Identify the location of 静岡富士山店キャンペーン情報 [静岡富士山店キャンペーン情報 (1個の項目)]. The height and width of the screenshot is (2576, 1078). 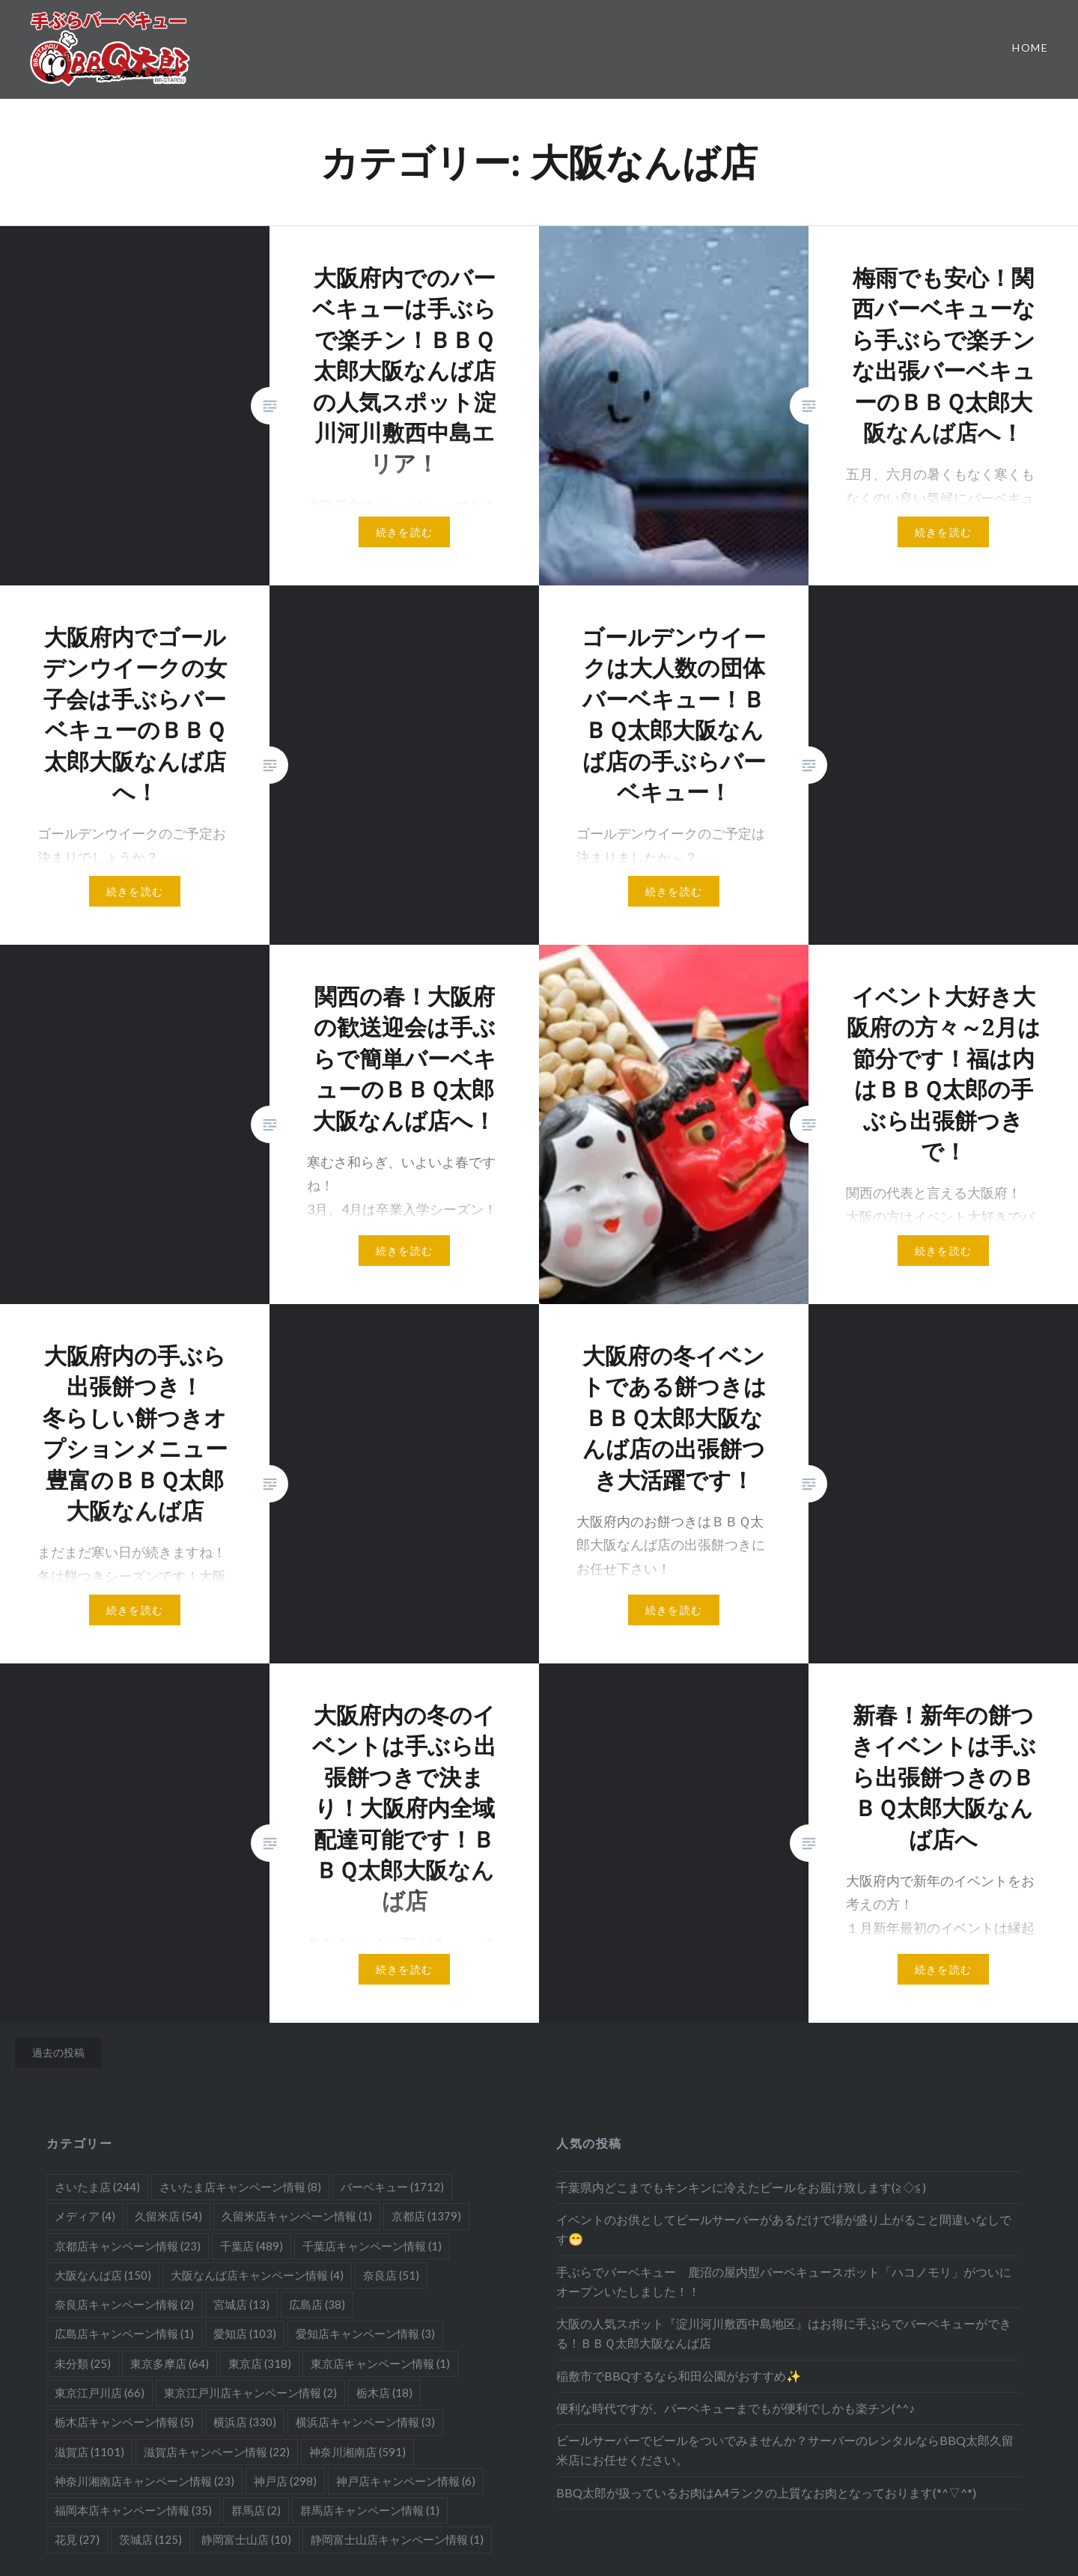
(397, 2539).